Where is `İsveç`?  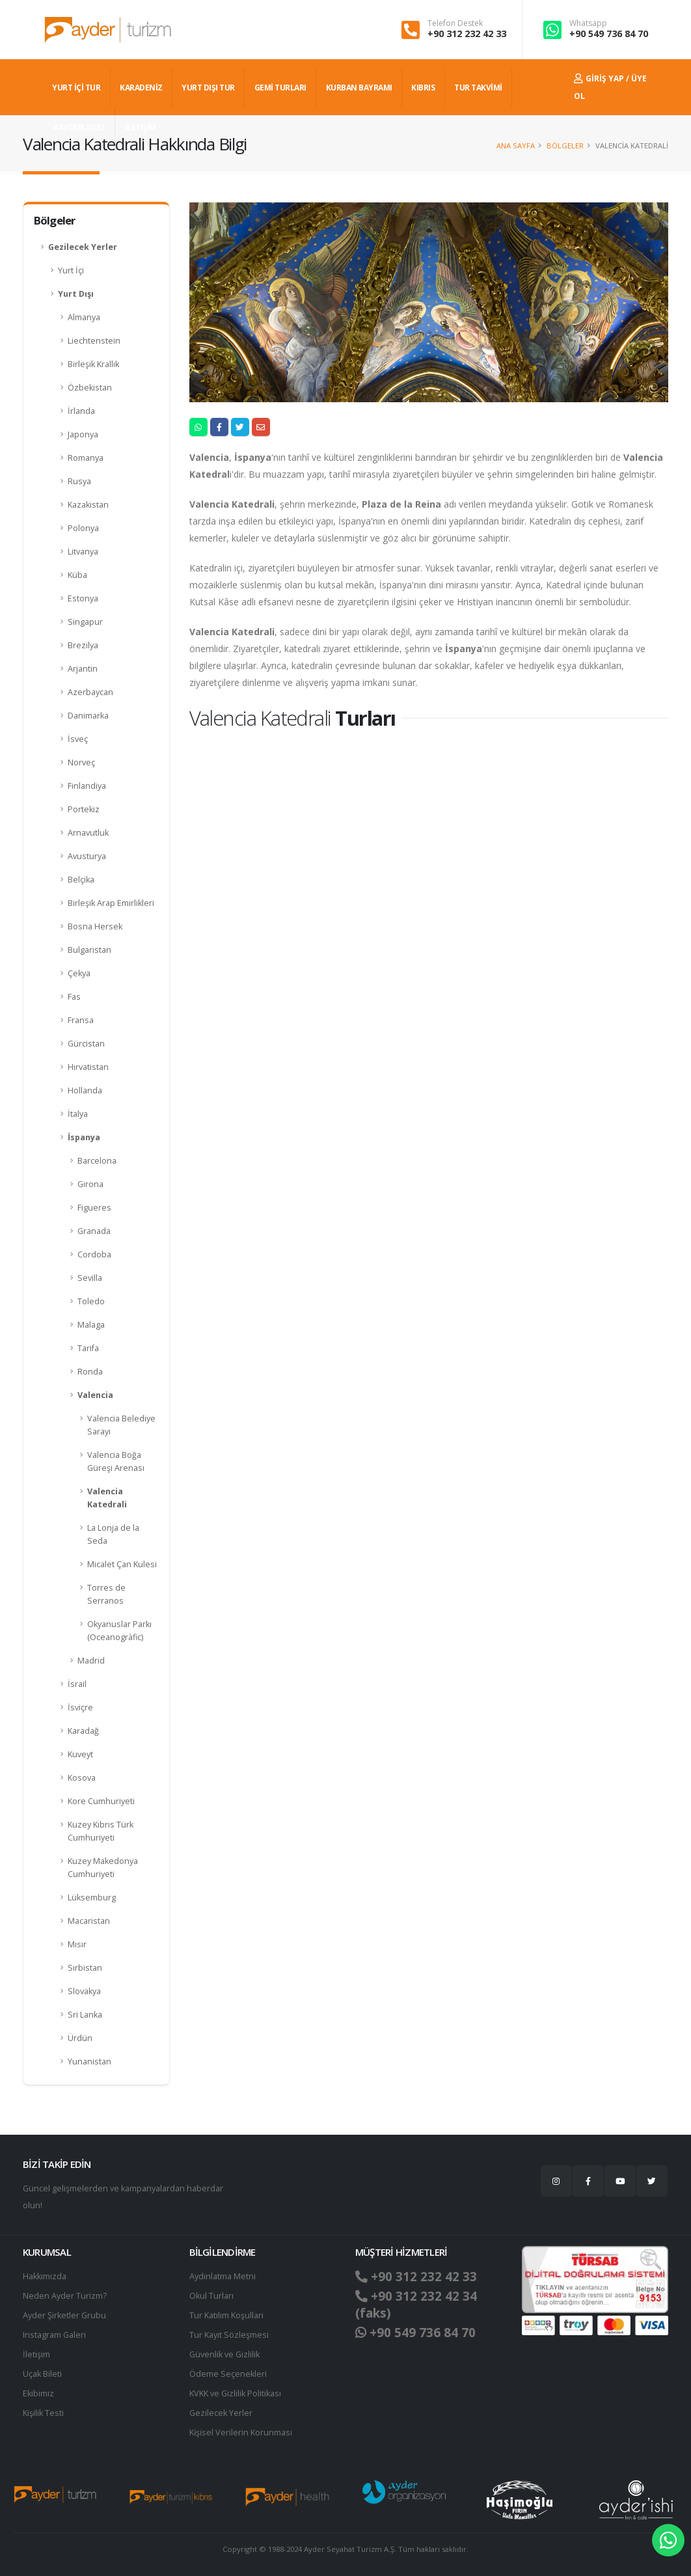
İsveç is located at coordinates (78, 739).